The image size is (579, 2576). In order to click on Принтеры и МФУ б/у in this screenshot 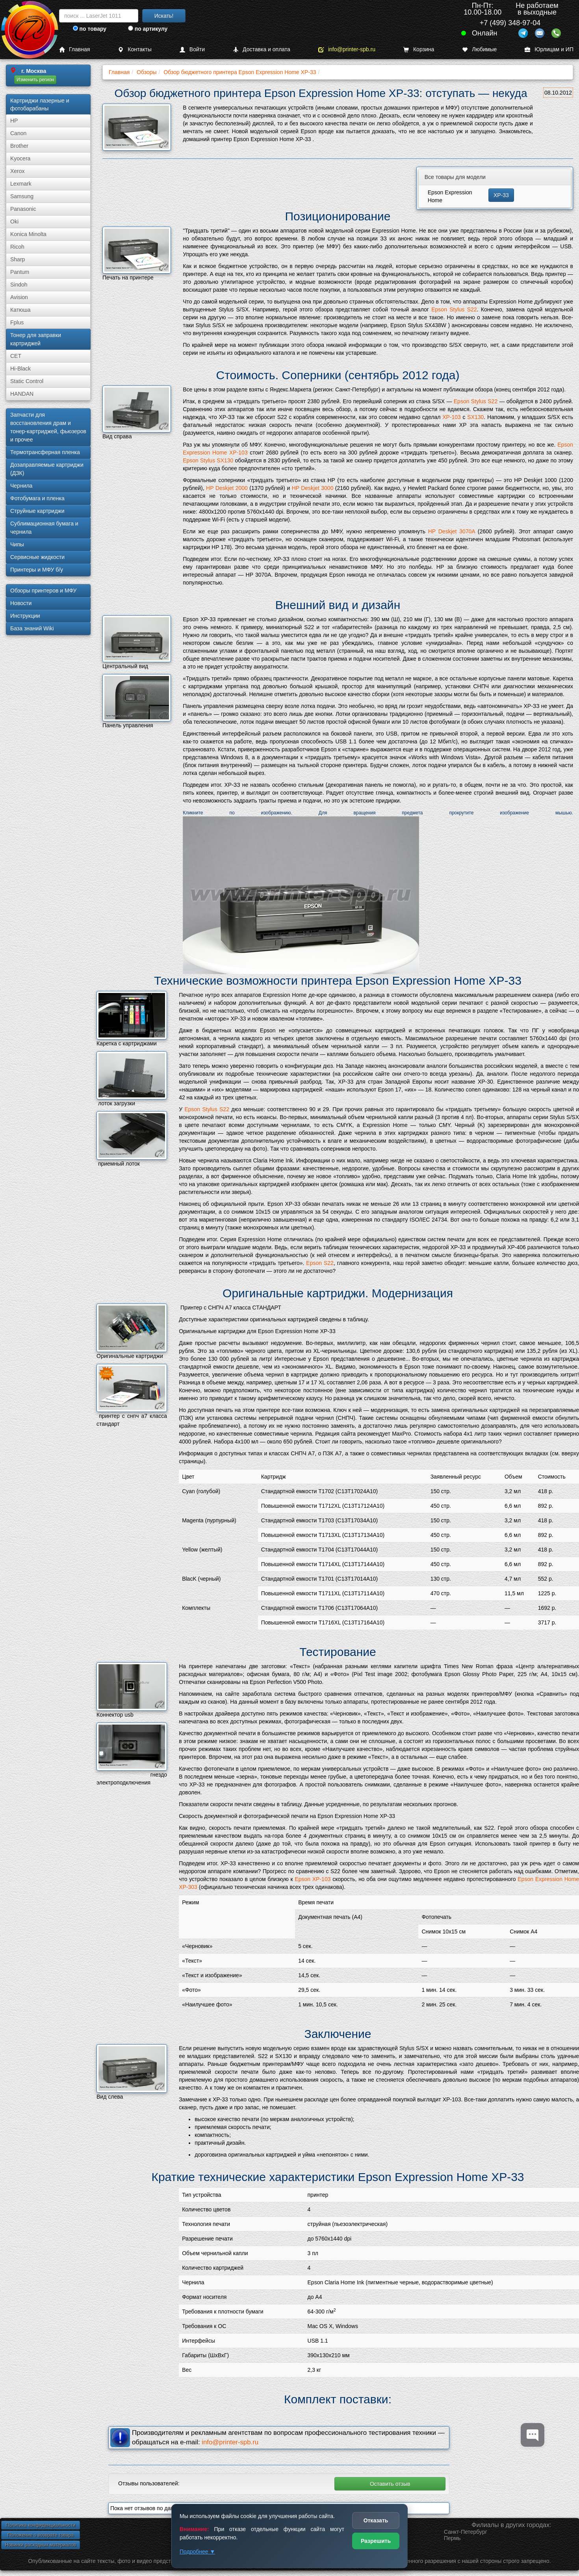, I will do `click(36, 569)`.